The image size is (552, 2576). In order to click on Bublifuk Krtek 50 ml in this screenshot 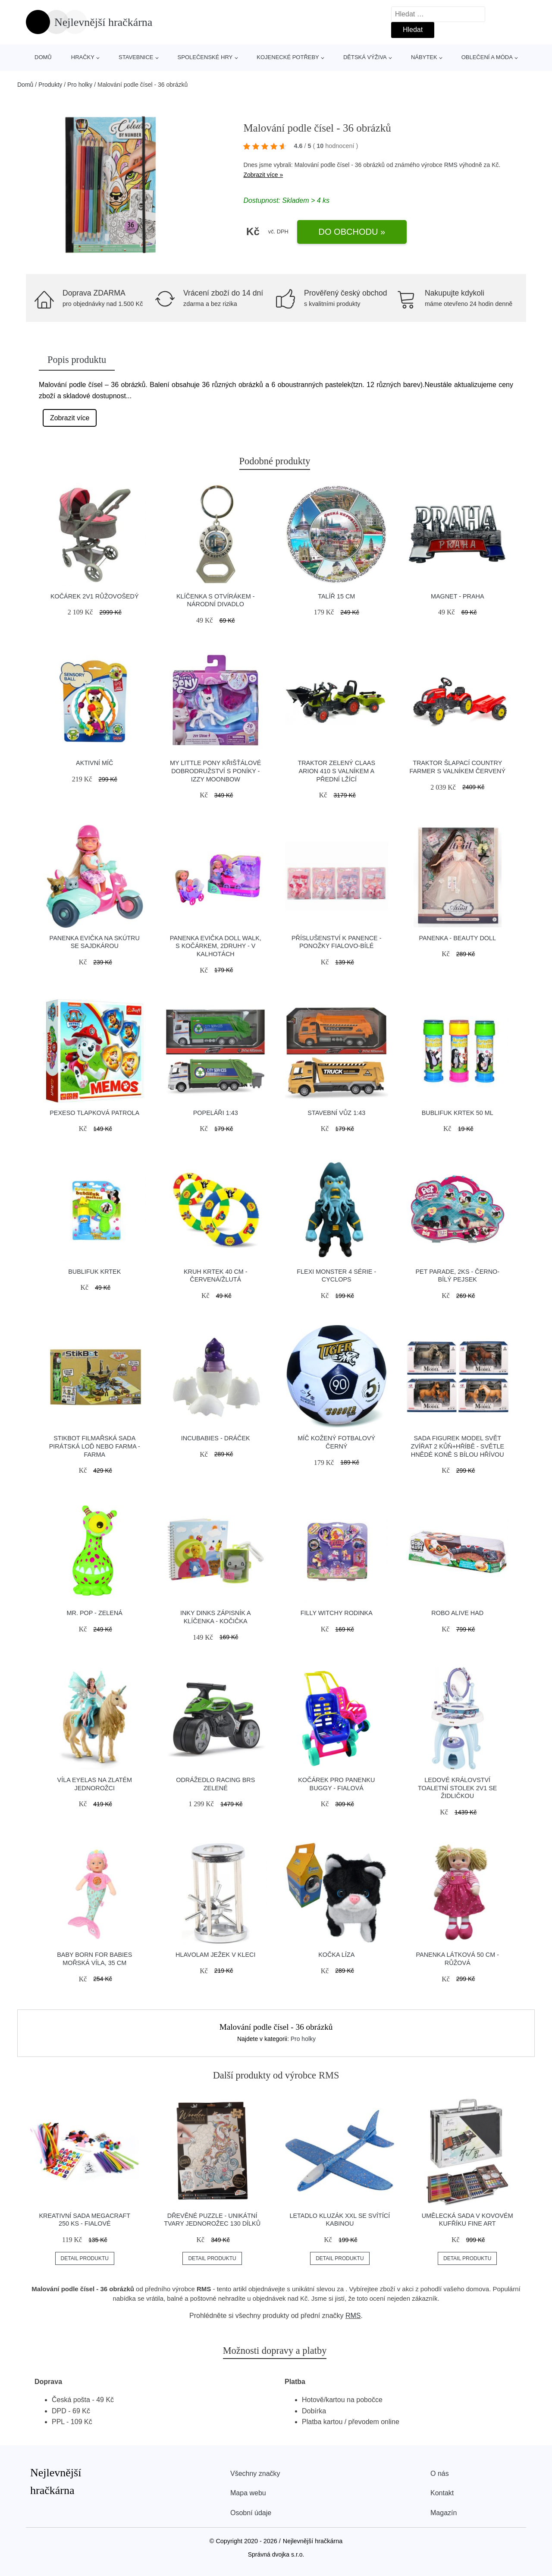, I will do `click(457, 1112)`.